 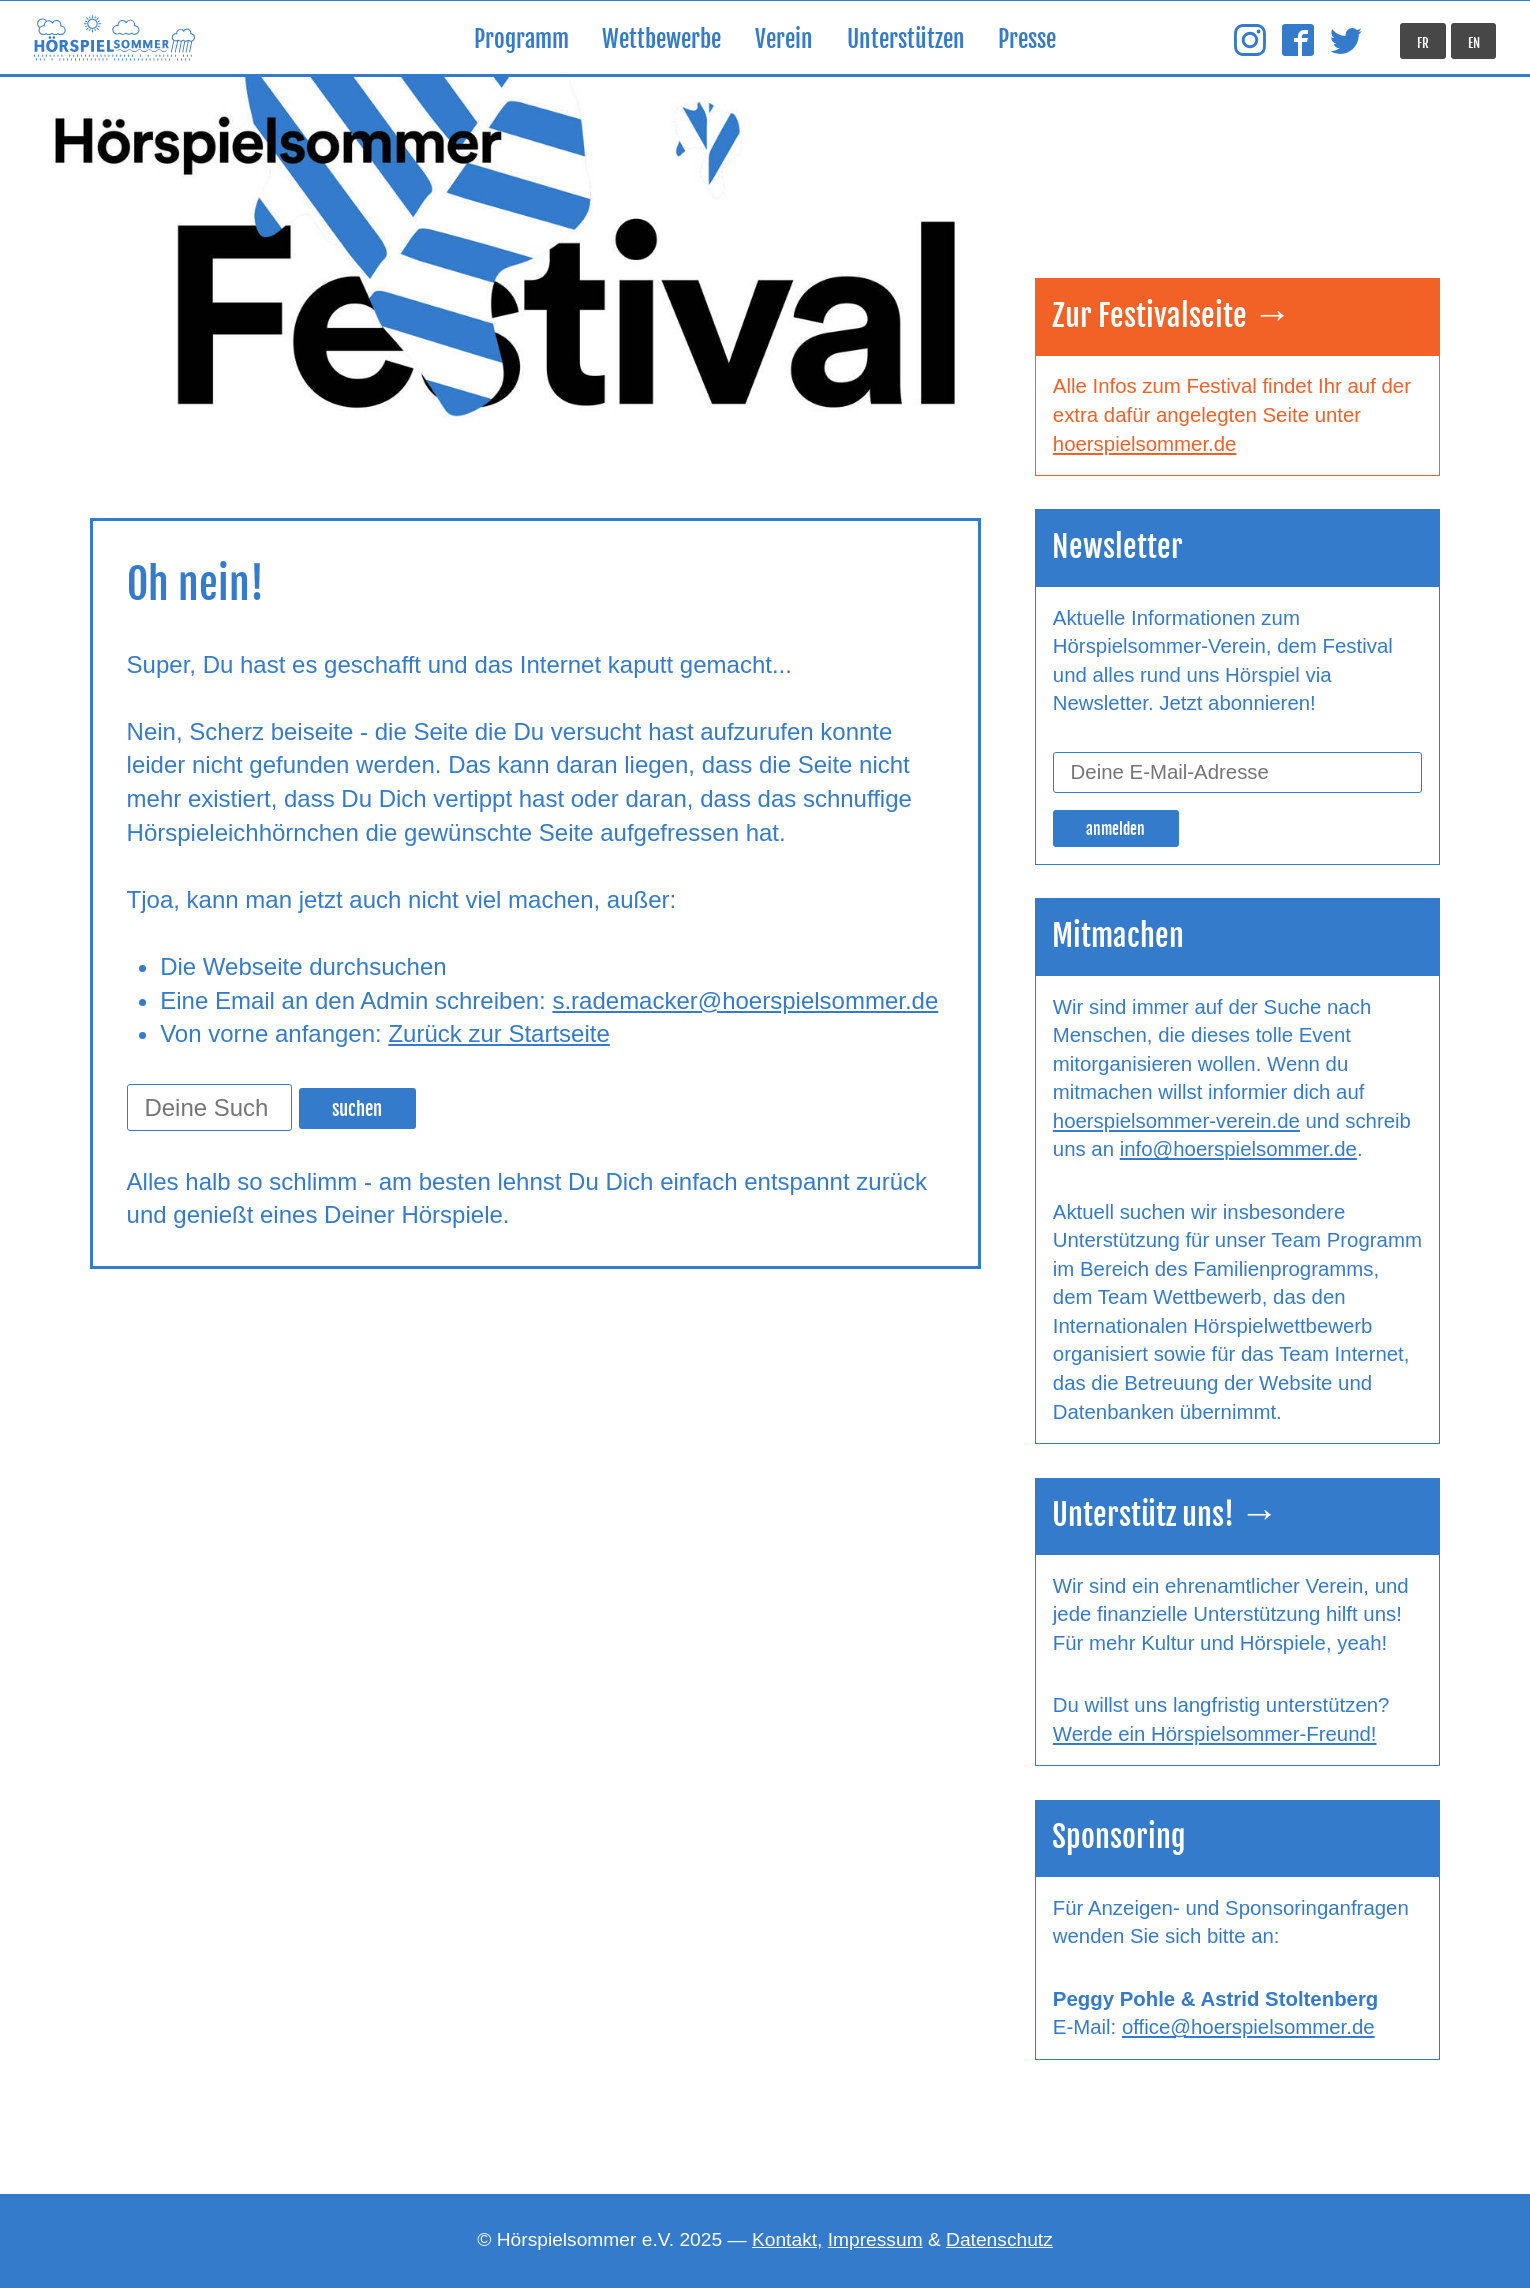 What do you see at coordinates (521, 39) in the screenshot?
I see `Programm` at bounding box center [521, 39].